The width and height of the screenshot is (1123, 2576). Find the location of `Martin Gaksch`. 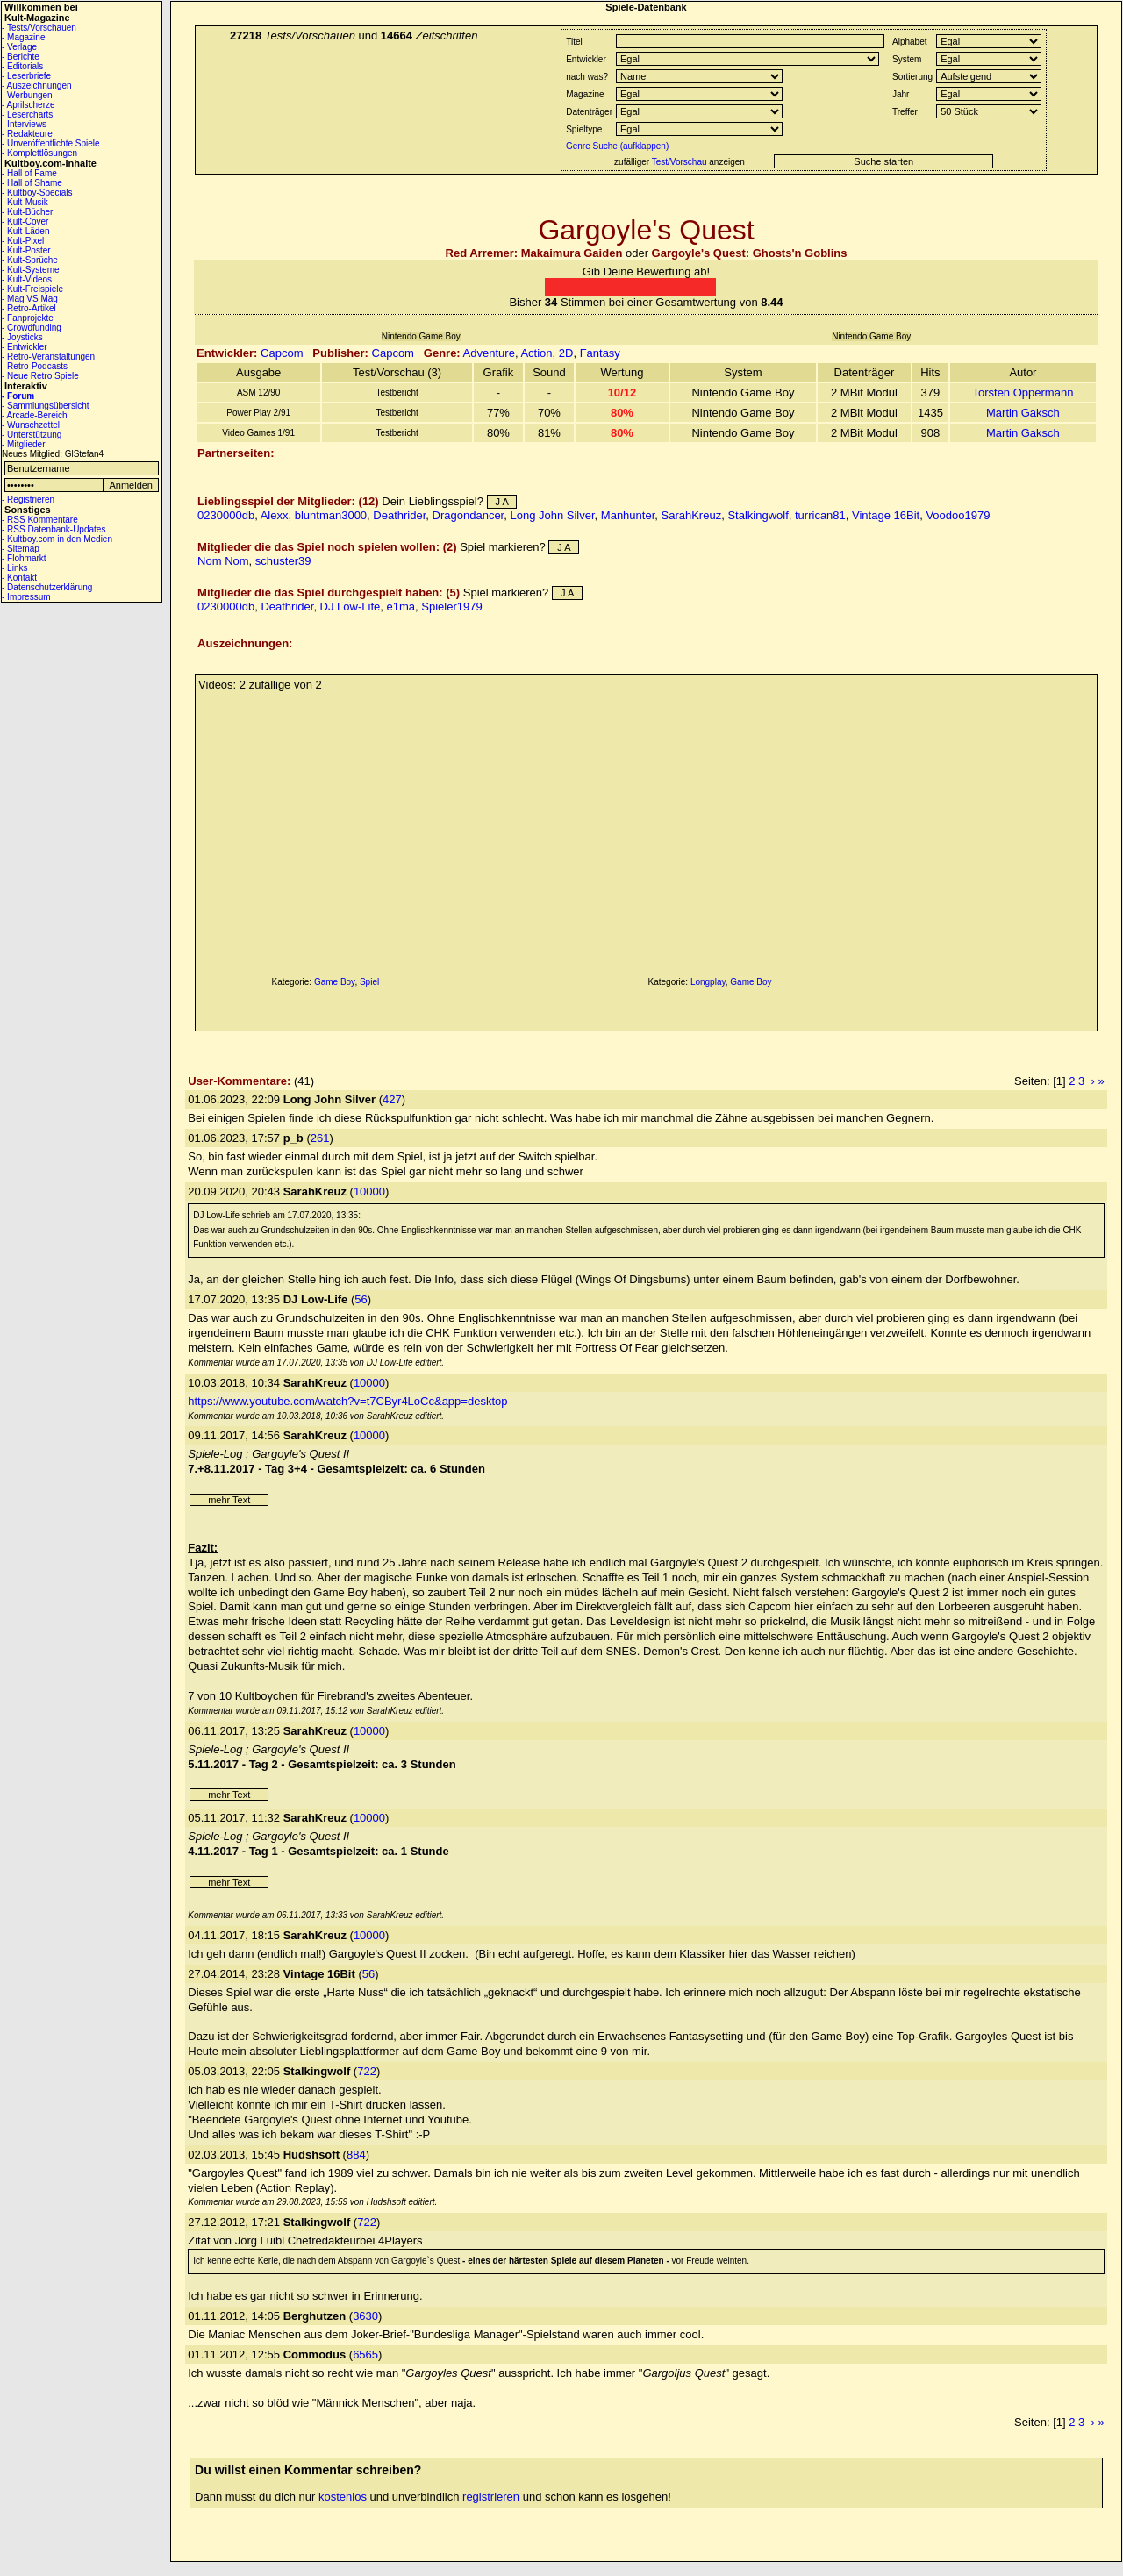

Martin Gaksch is located at coordinates (1023, 412).